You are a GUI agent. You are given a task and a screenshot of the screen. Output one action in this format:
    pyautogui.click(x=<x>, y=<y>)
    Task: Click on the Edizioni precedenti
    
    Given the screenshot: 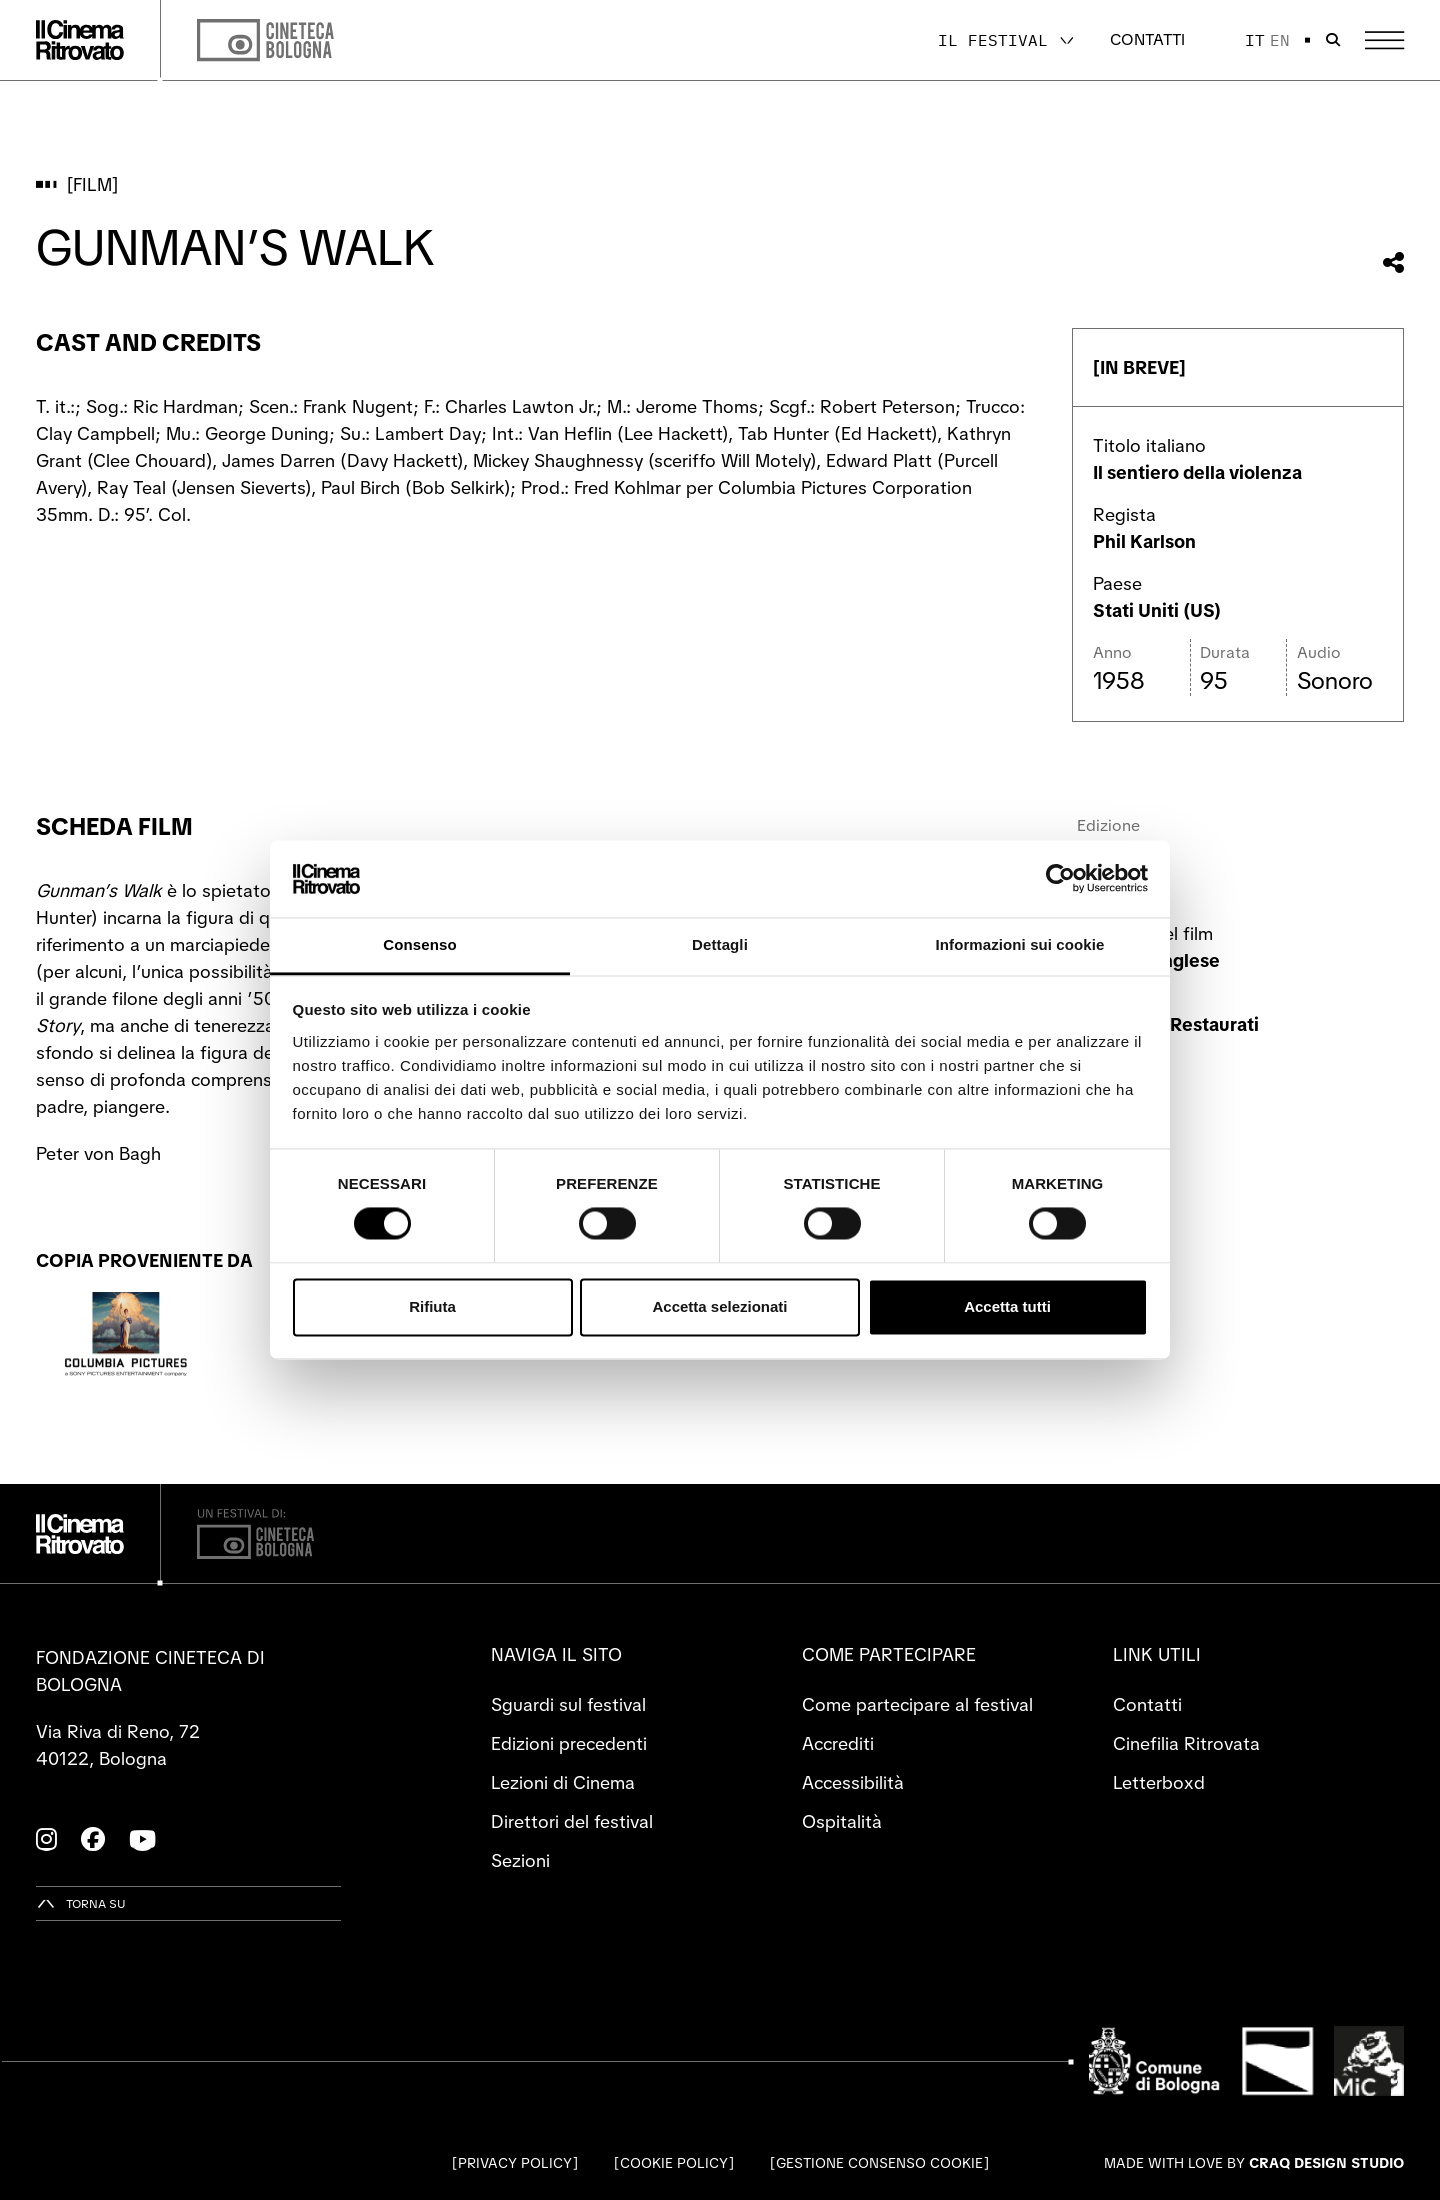 What is the action you would take?
    pyautogui.click(x=569, y=1743)
    